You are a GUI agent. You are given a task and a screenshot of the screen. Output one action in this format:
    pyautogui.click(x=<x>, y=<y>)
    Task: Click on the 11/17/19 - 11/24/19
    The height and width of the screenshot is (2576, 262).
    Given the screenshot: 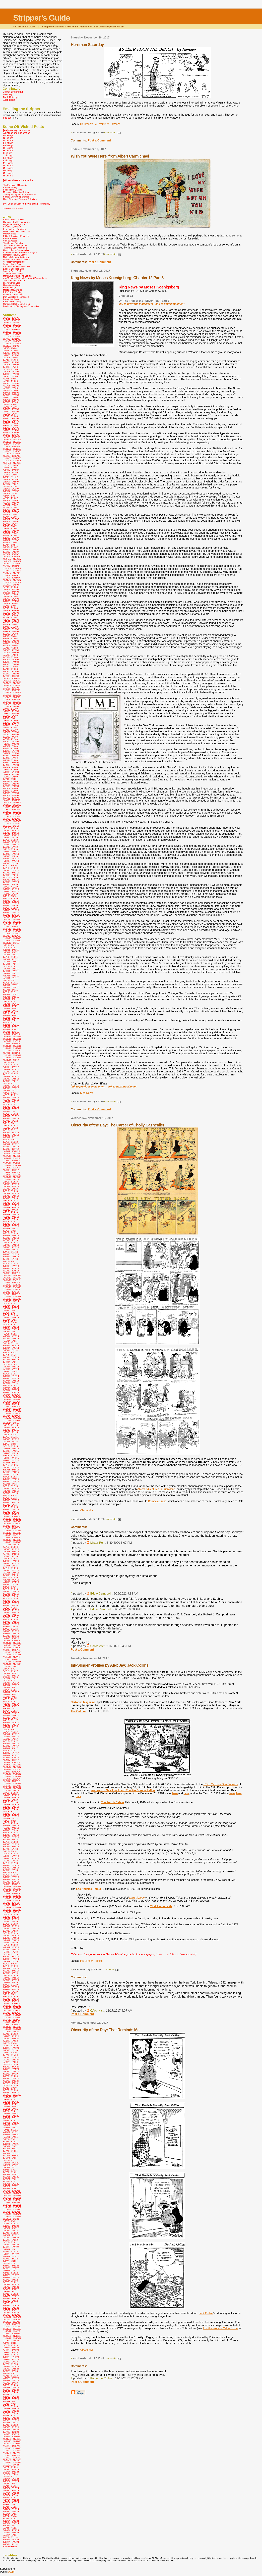 What is the action you would take?
    pyautogui.click(x=12, y=2017)
    